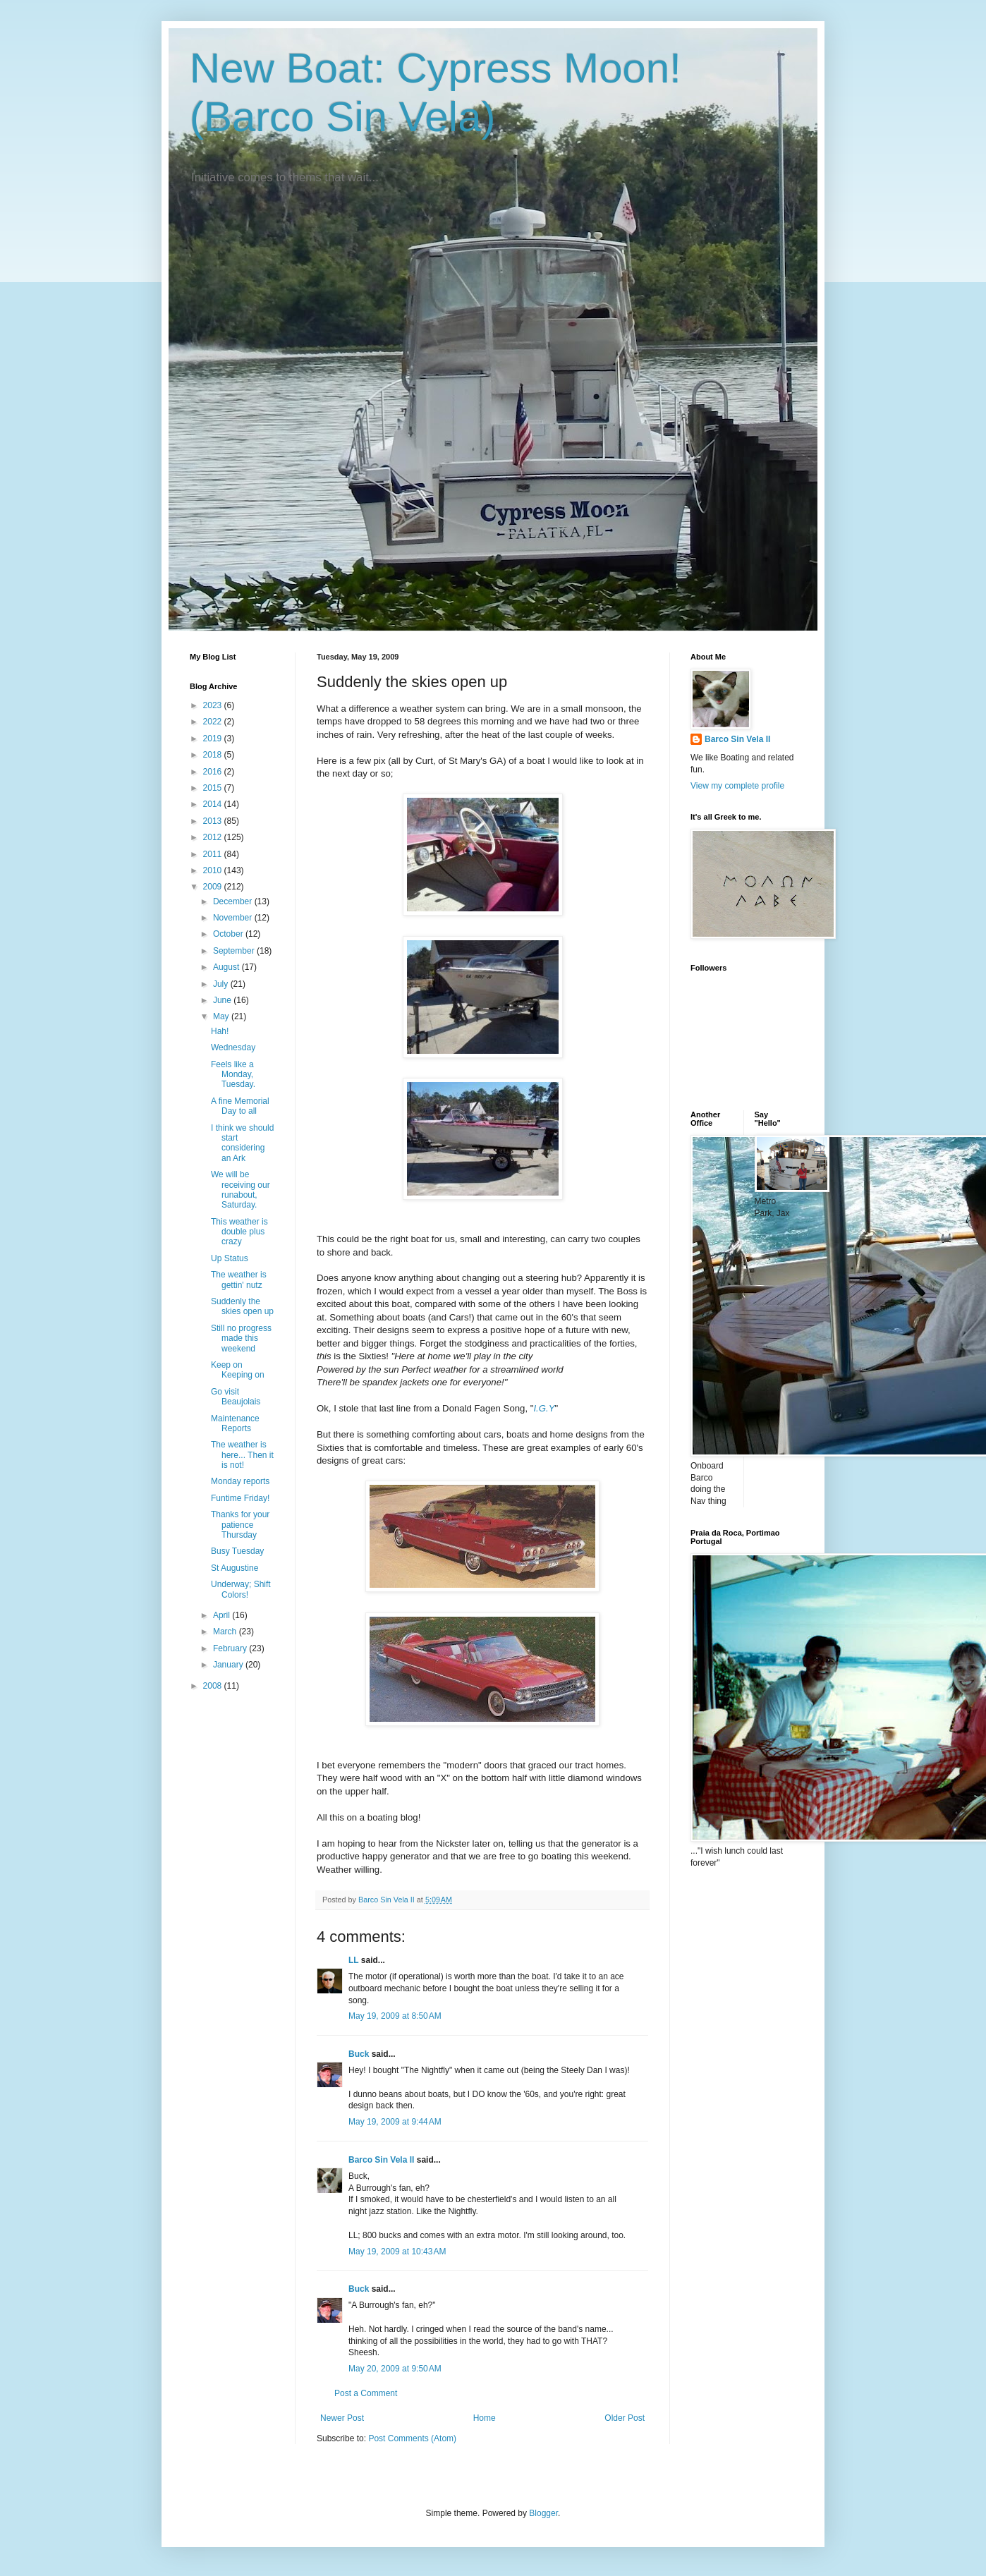  Describe the element at coordinates (213, 870) in the screenshot. I see `2010` at that location.